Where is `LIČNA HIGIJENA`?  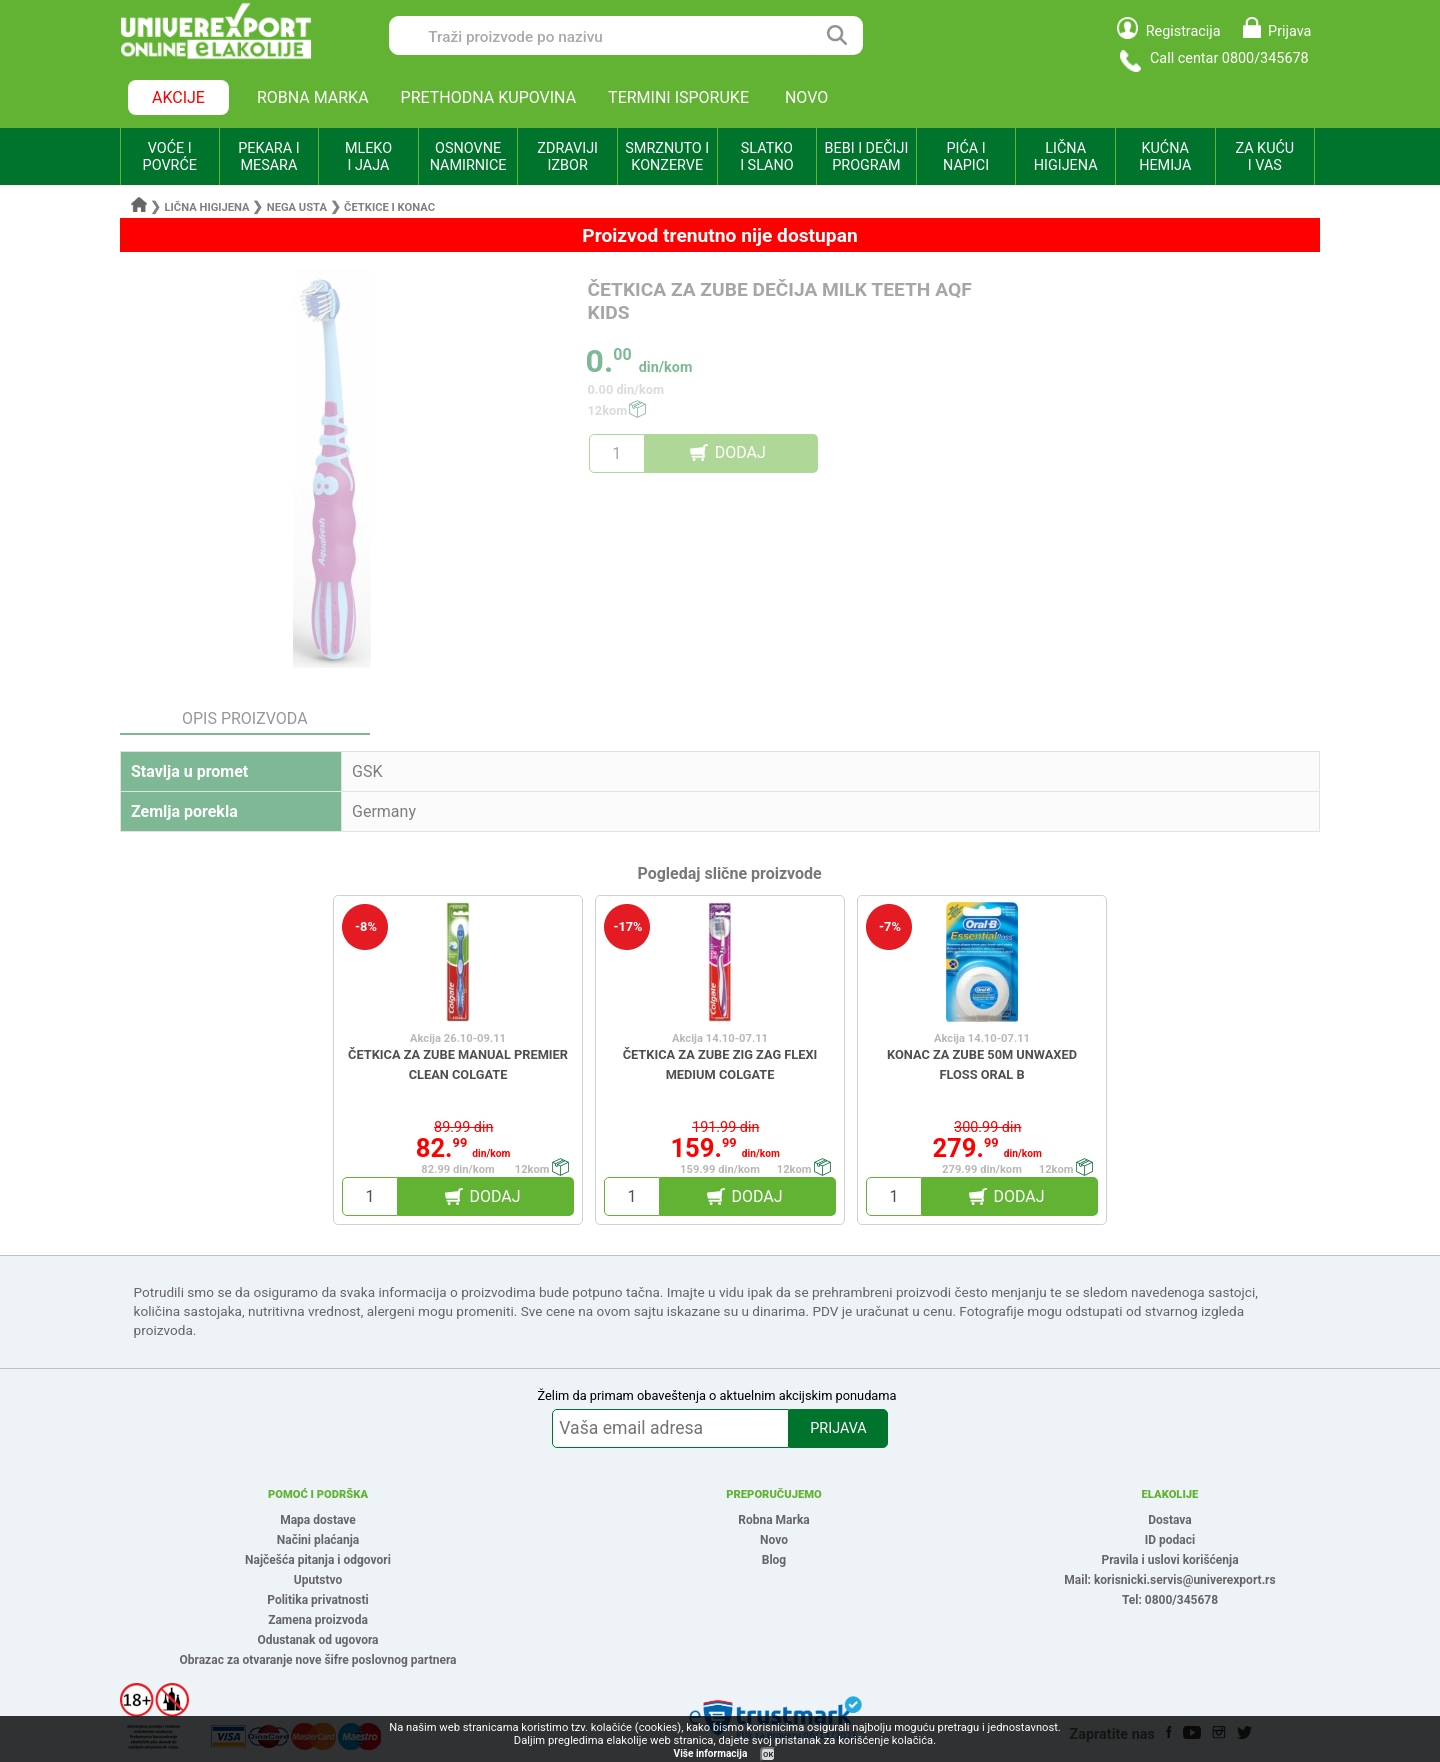 LIČNA HIGIJENA is located at coordinates (1066, 157).